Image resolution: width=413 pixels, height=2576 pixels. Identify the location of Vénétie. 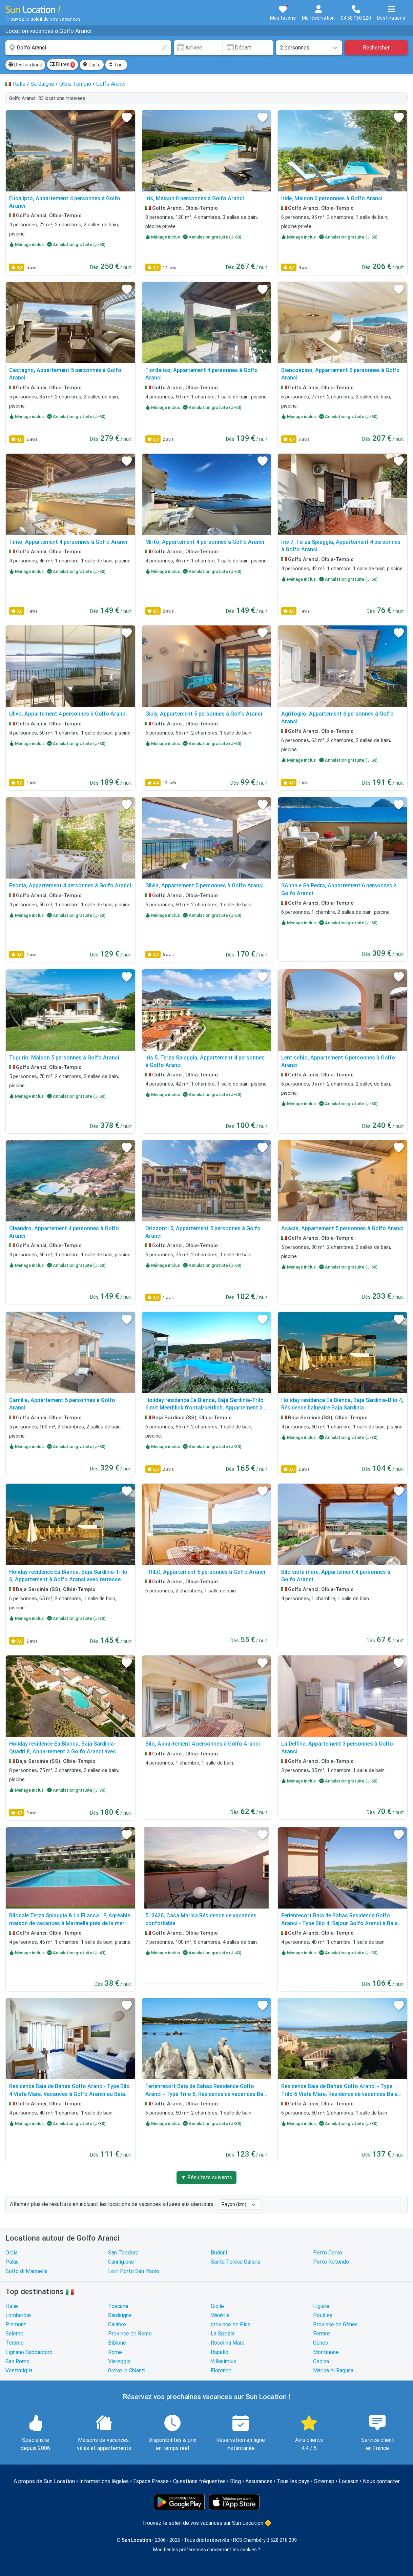
(220, 2315).